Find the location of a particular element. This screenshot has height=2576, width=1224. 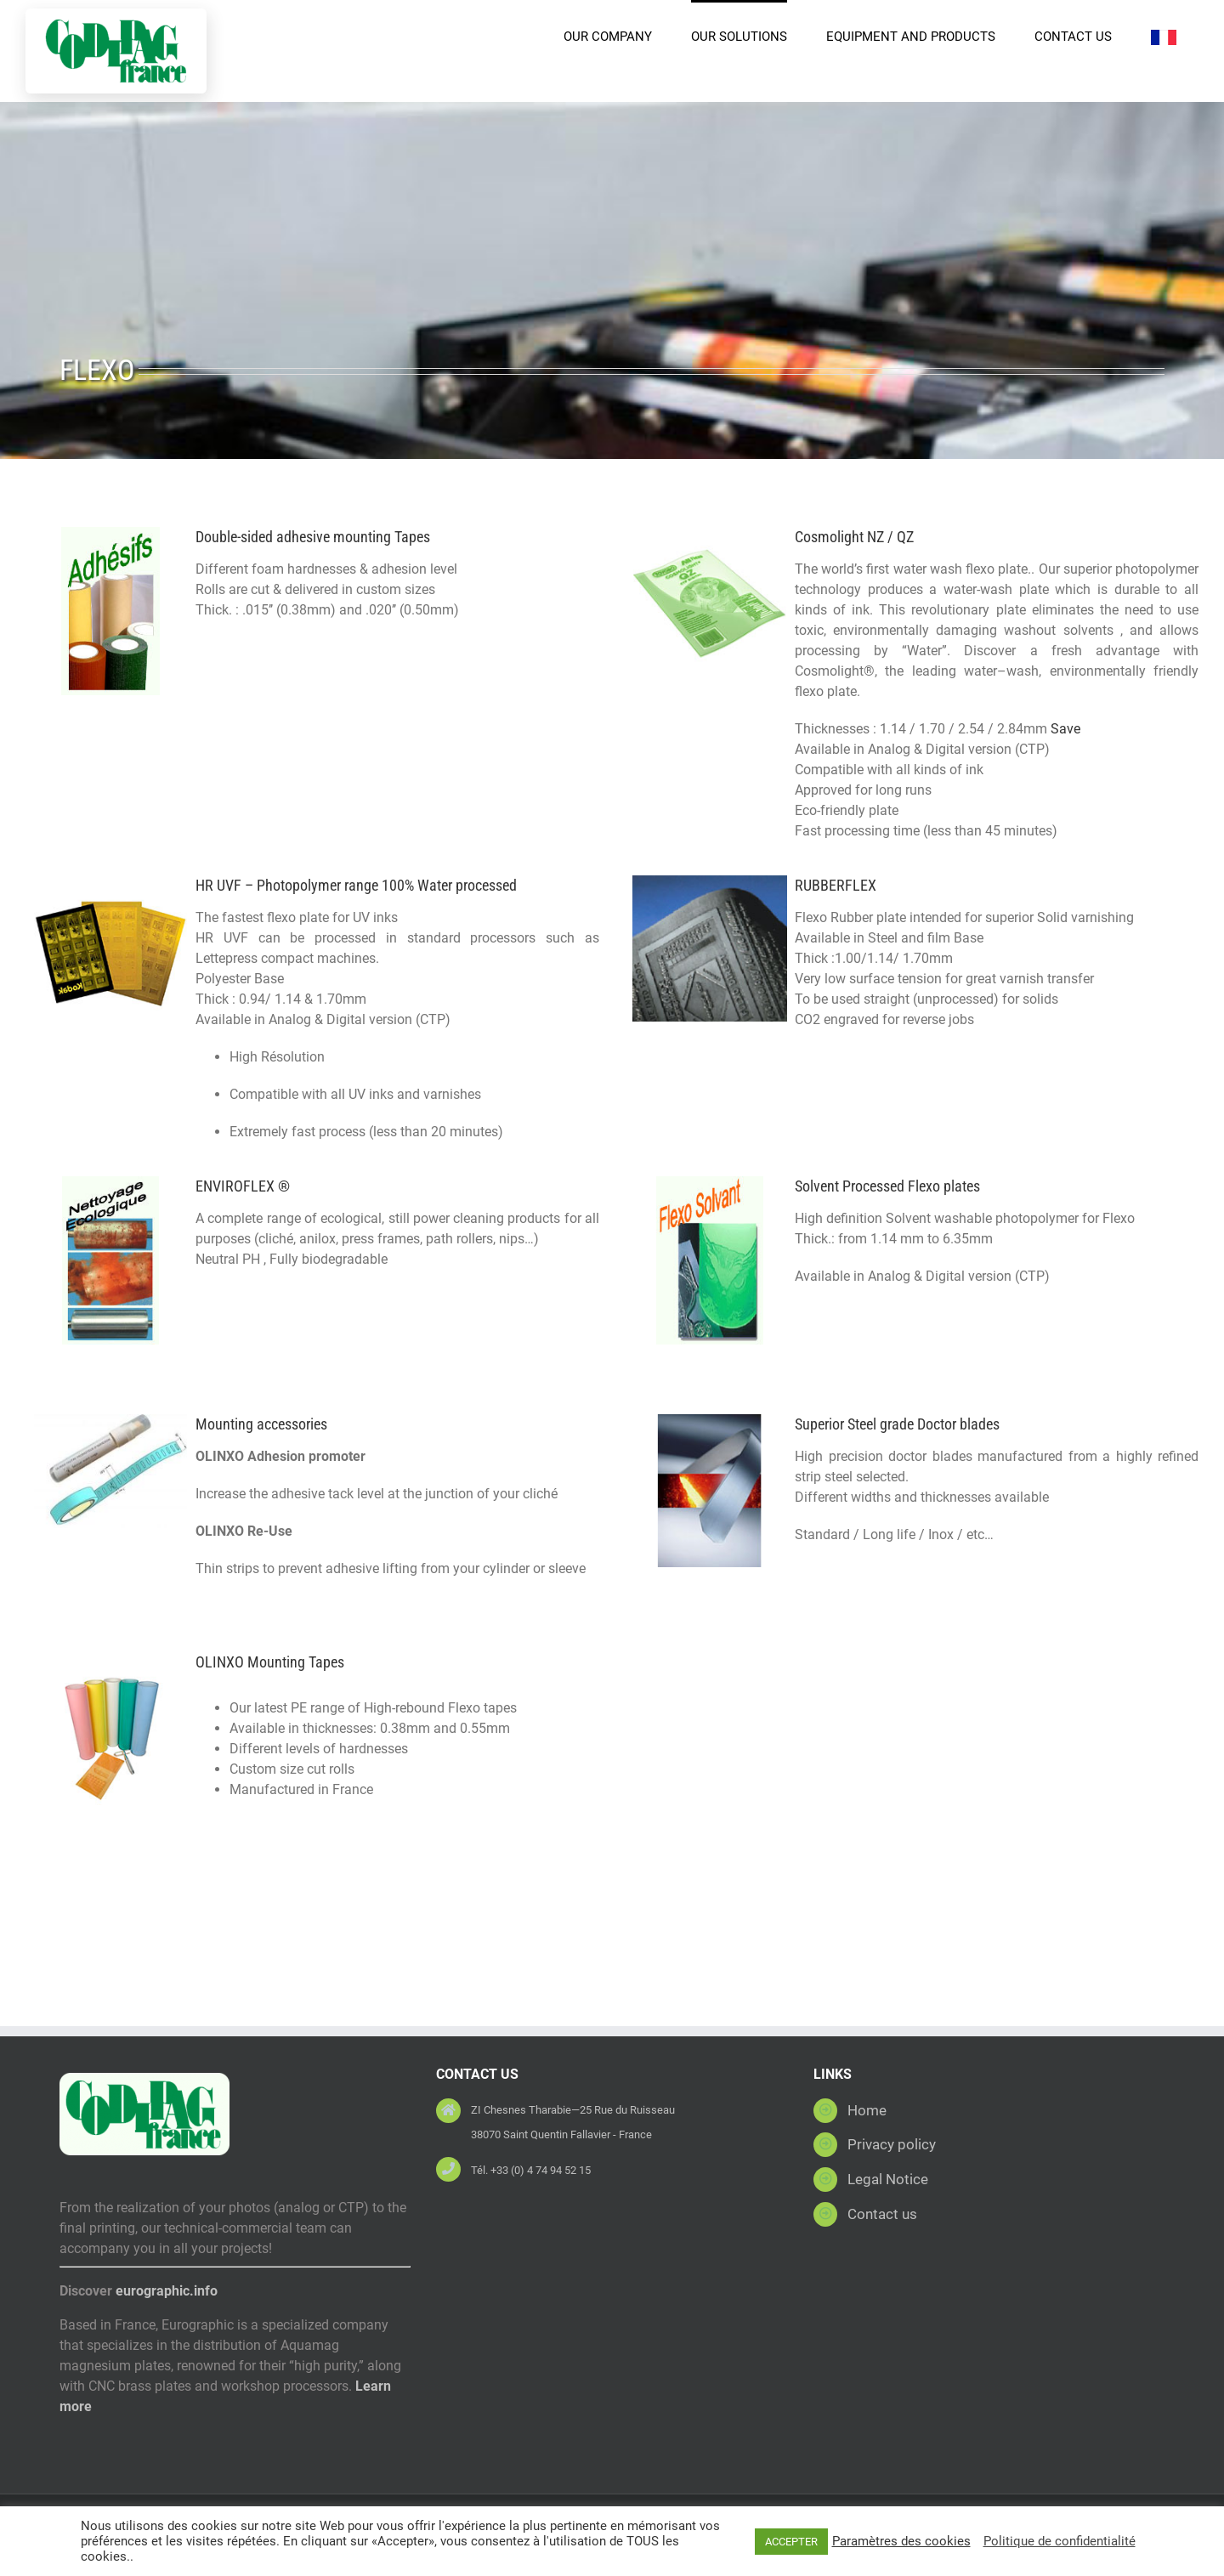

Home is located at coordinates (867, 2110).